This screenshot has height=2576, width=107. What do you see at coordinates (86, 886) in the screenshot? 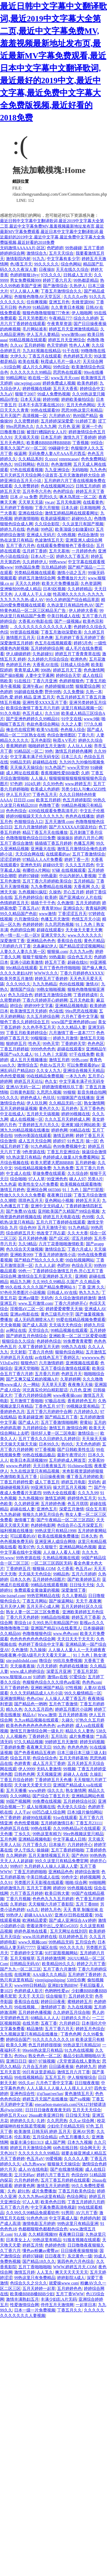
I see `大香蕉网 久久` at bounding box center [86, 886].